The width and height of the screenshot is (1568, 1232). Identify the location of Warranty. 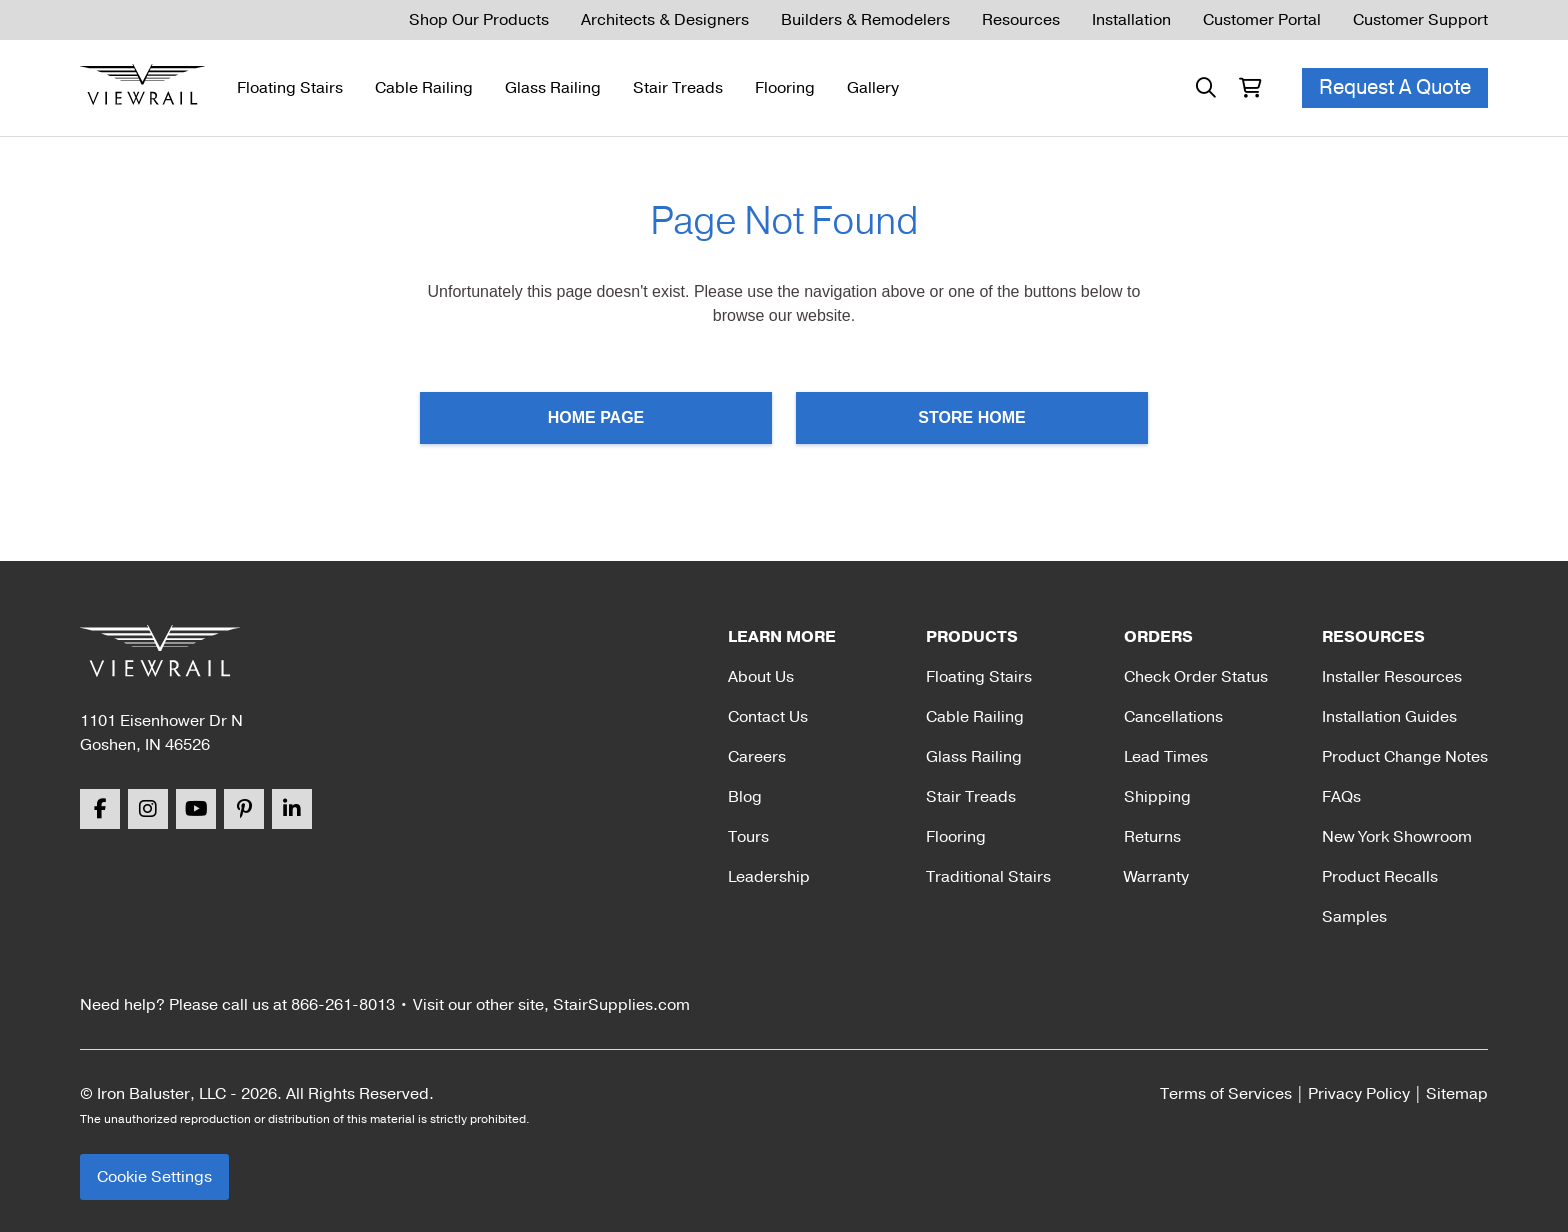
(1156, 877).